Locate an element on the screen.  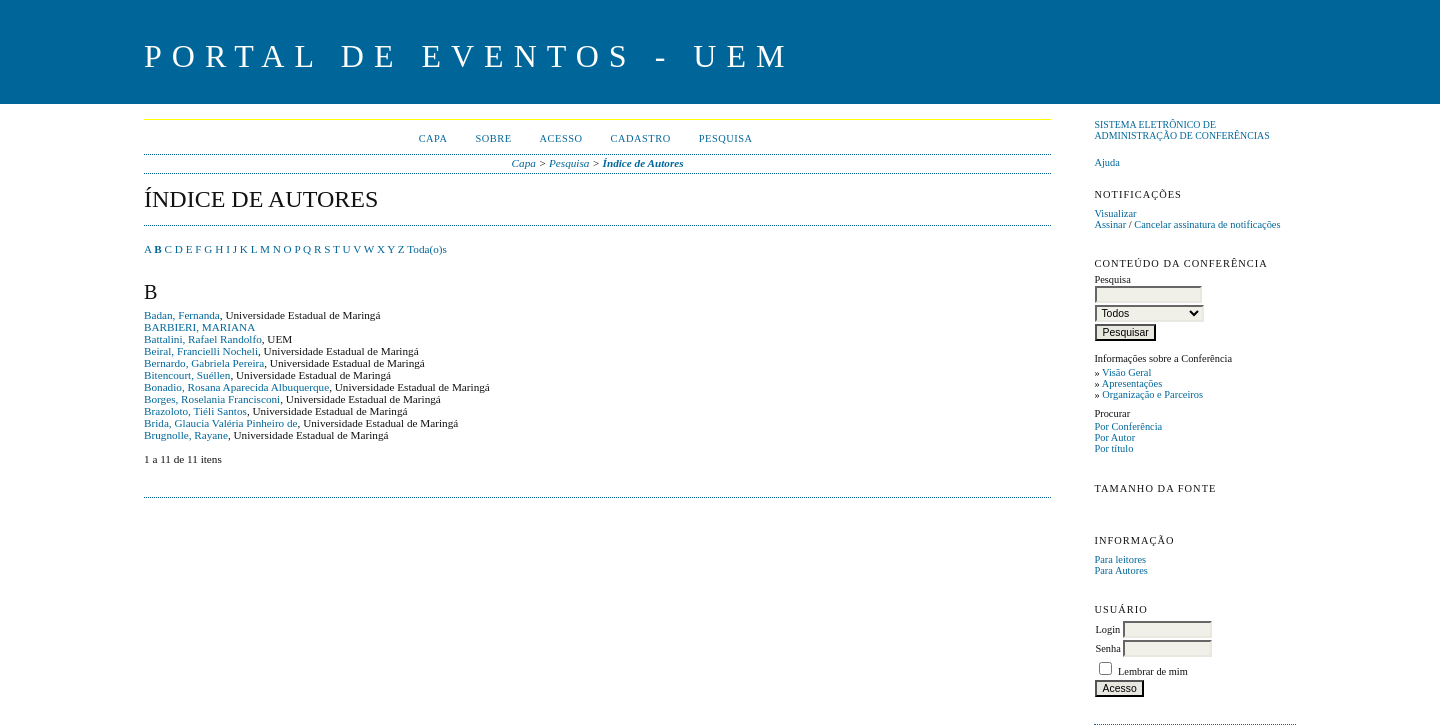
Lembrar de mim is located at coordinates (1153, 671).